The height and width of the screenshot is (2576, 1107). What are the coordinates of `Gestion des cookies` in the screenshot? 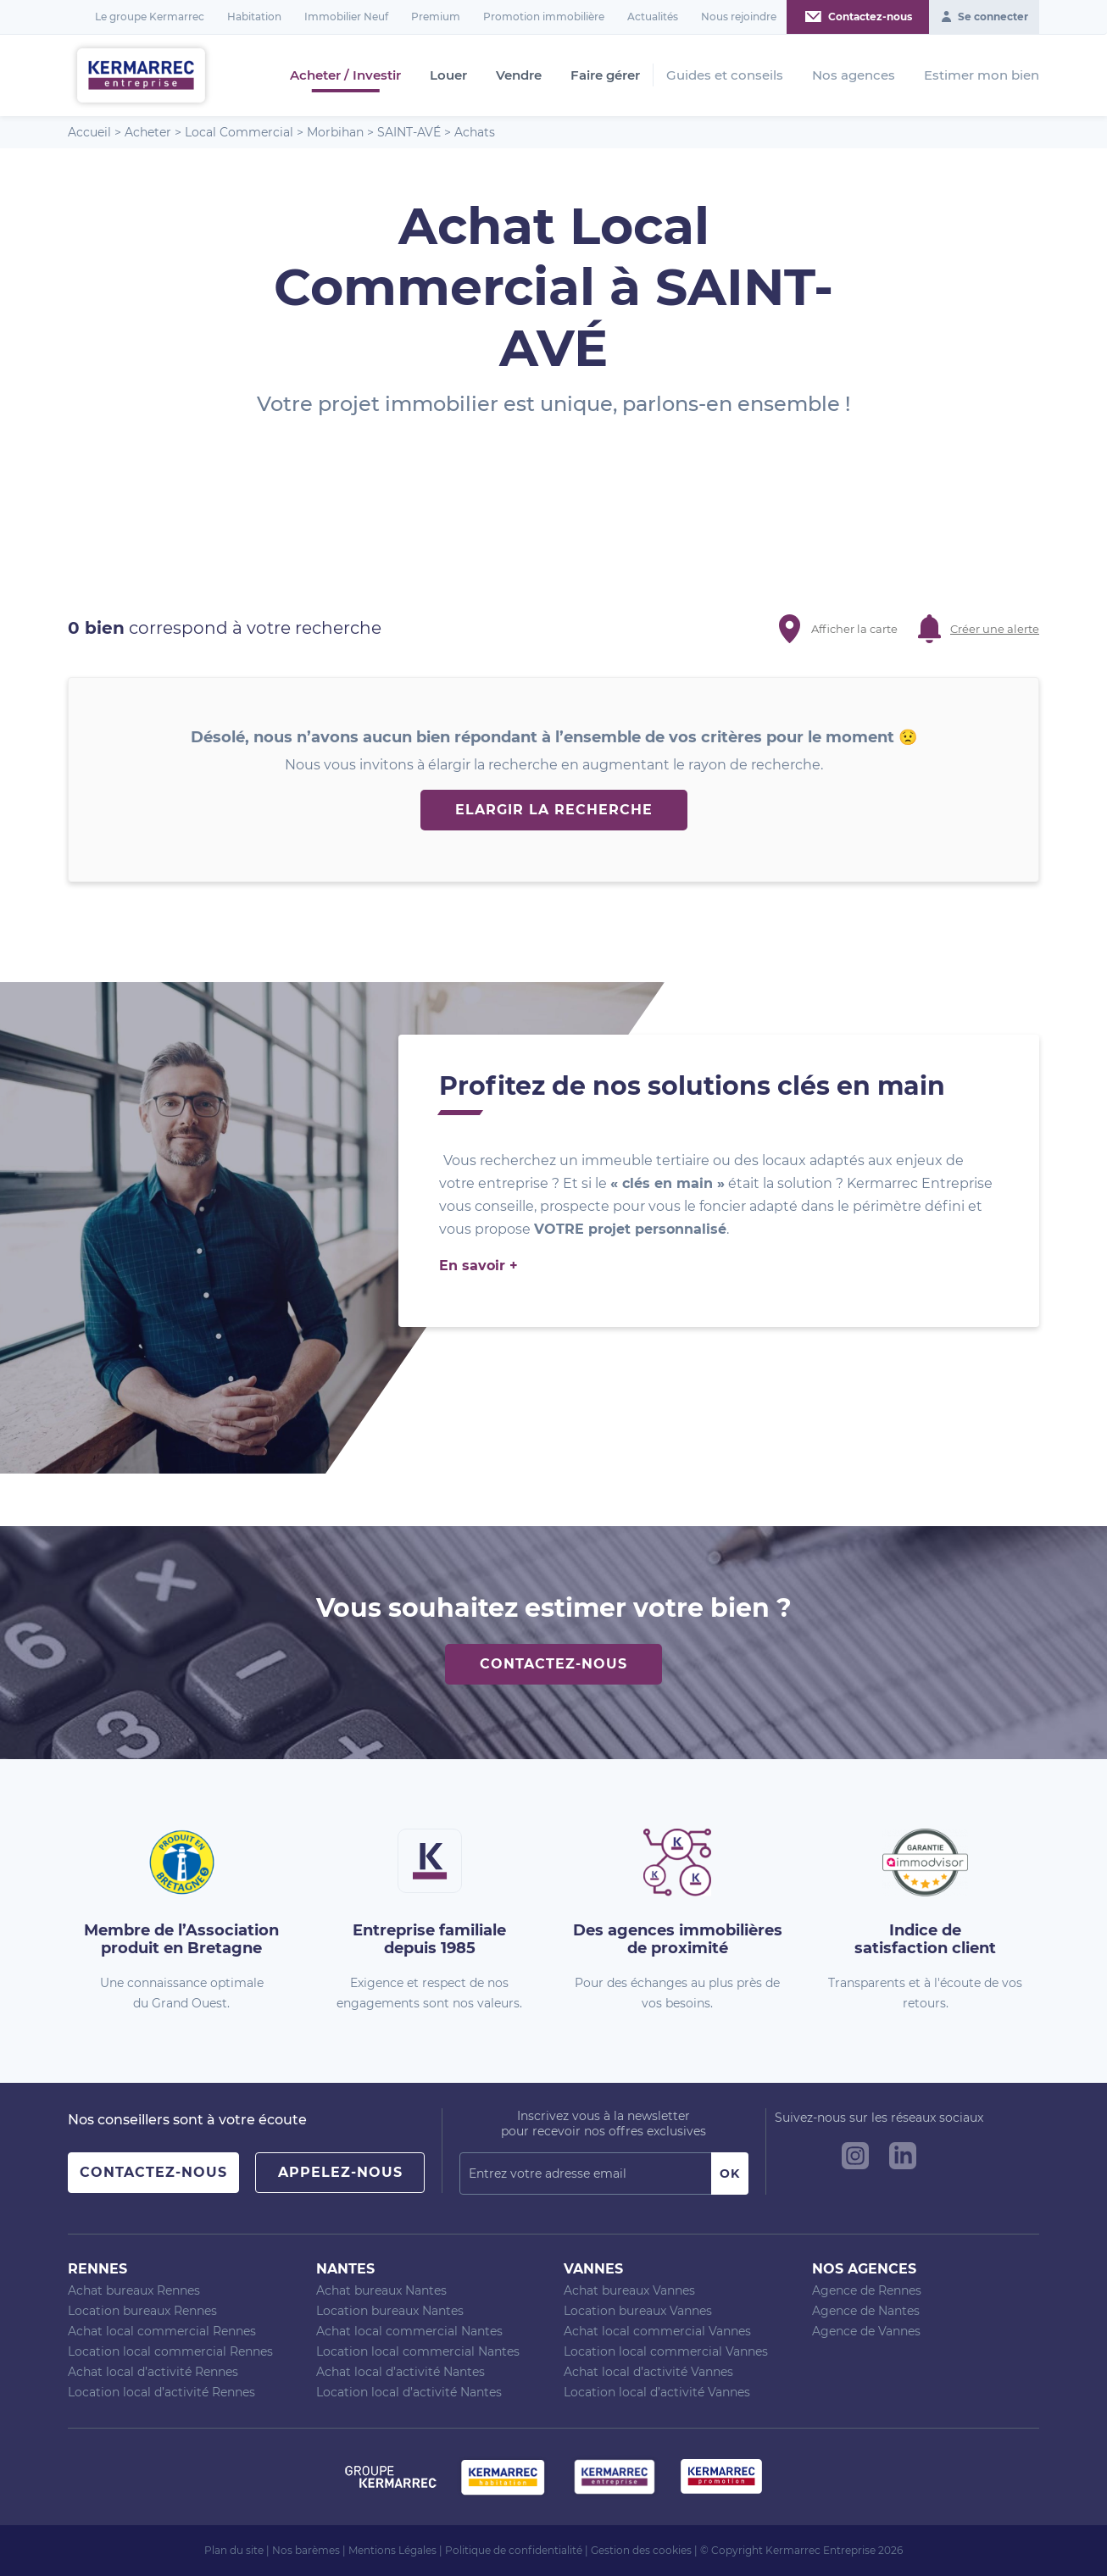 It's located at (641, 2550).